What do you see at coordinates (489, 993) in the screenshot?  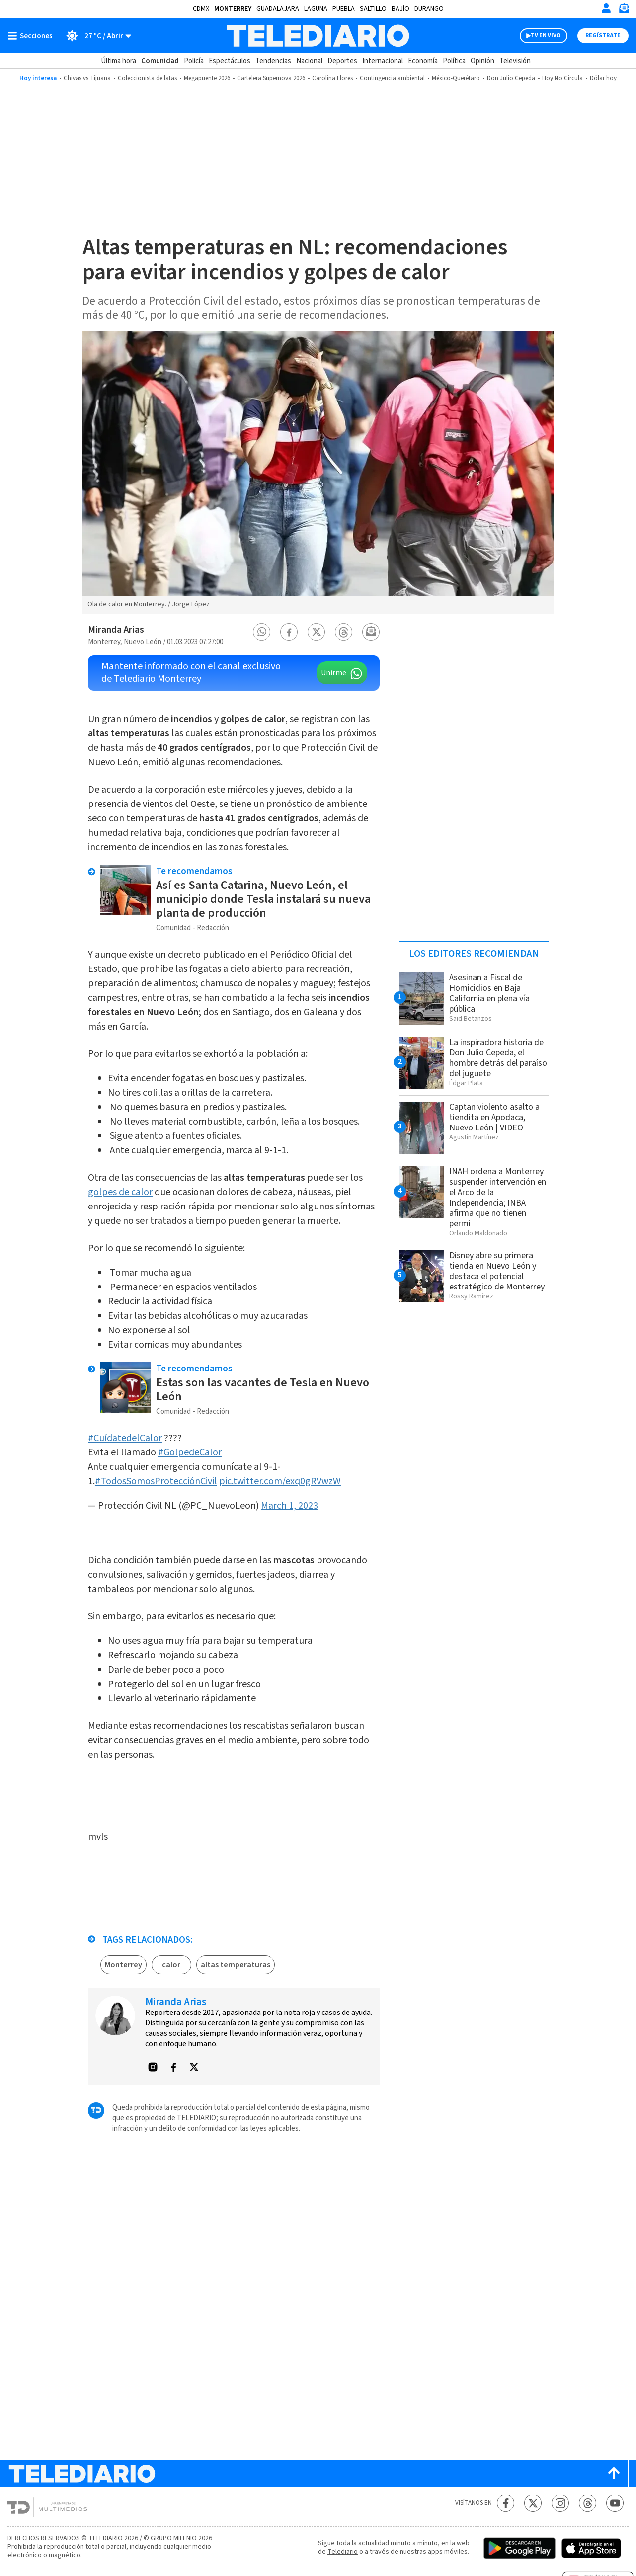 I see `Asesinan a Fiscal de Homicidios en Baja California en plena vía pública` at bounding box center [489, 993].